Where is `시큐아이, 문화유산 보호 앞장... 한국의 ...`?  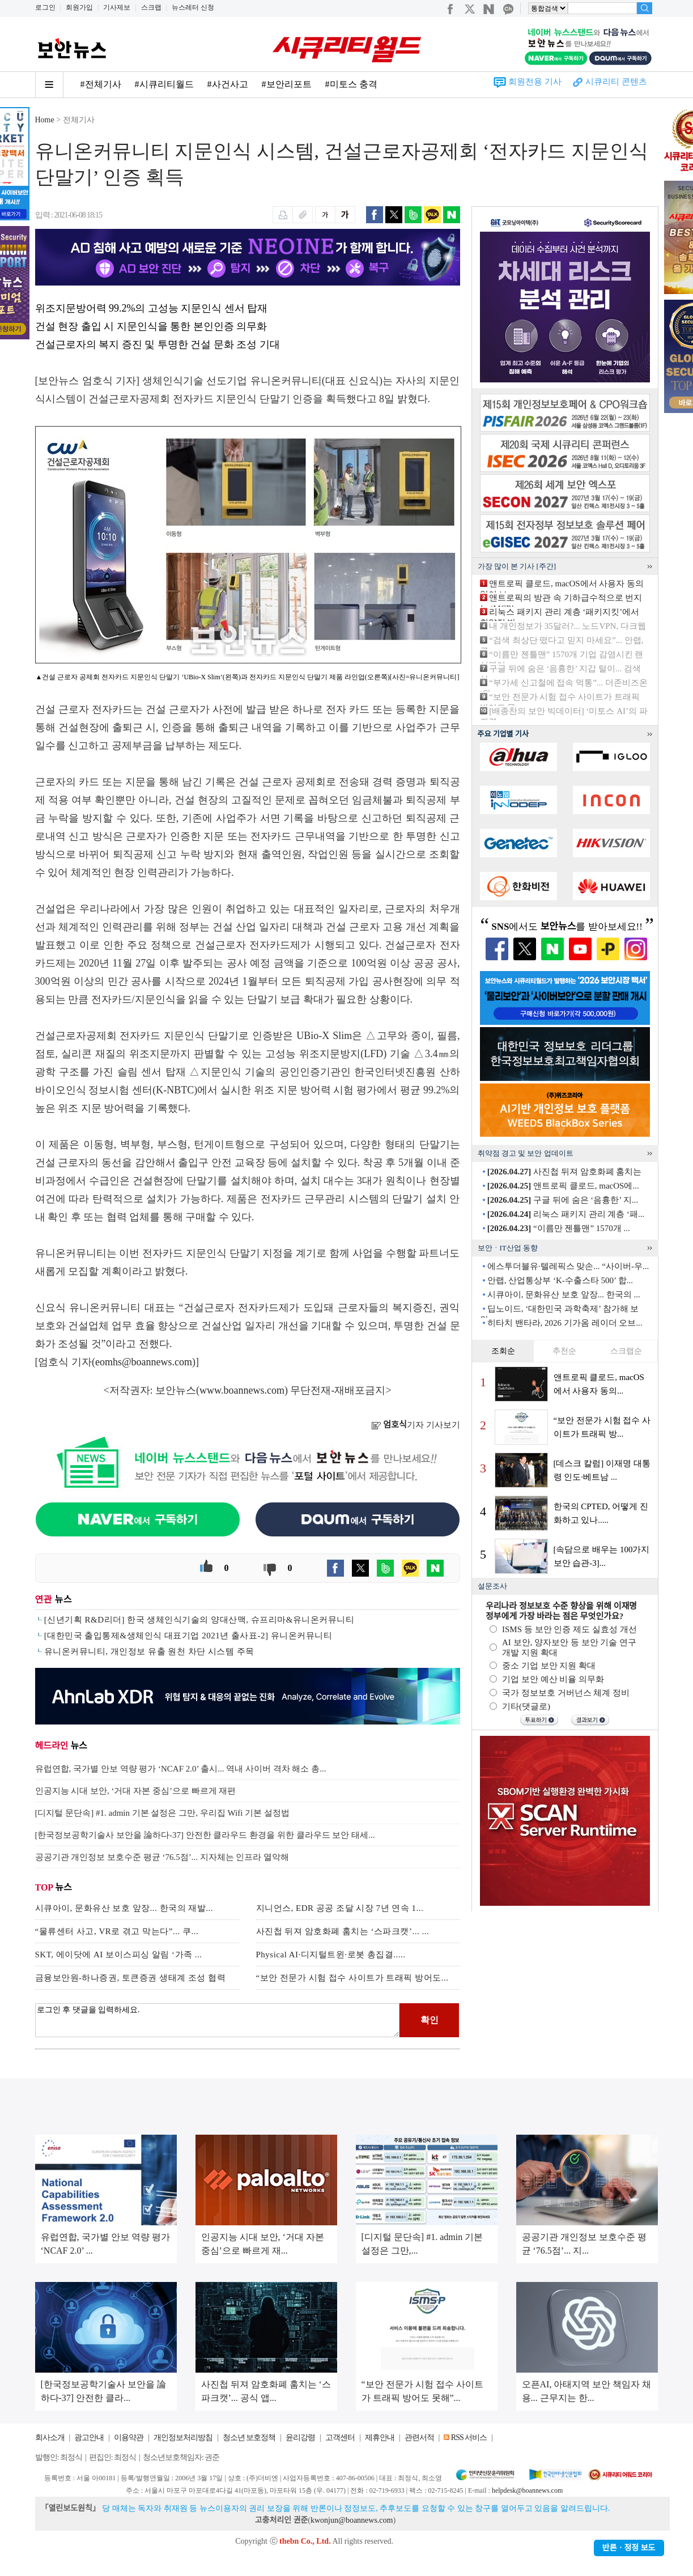
시큐아이, 문화유산 보호 앞장... 한국의 ... is located at coordinates (563, 1294).